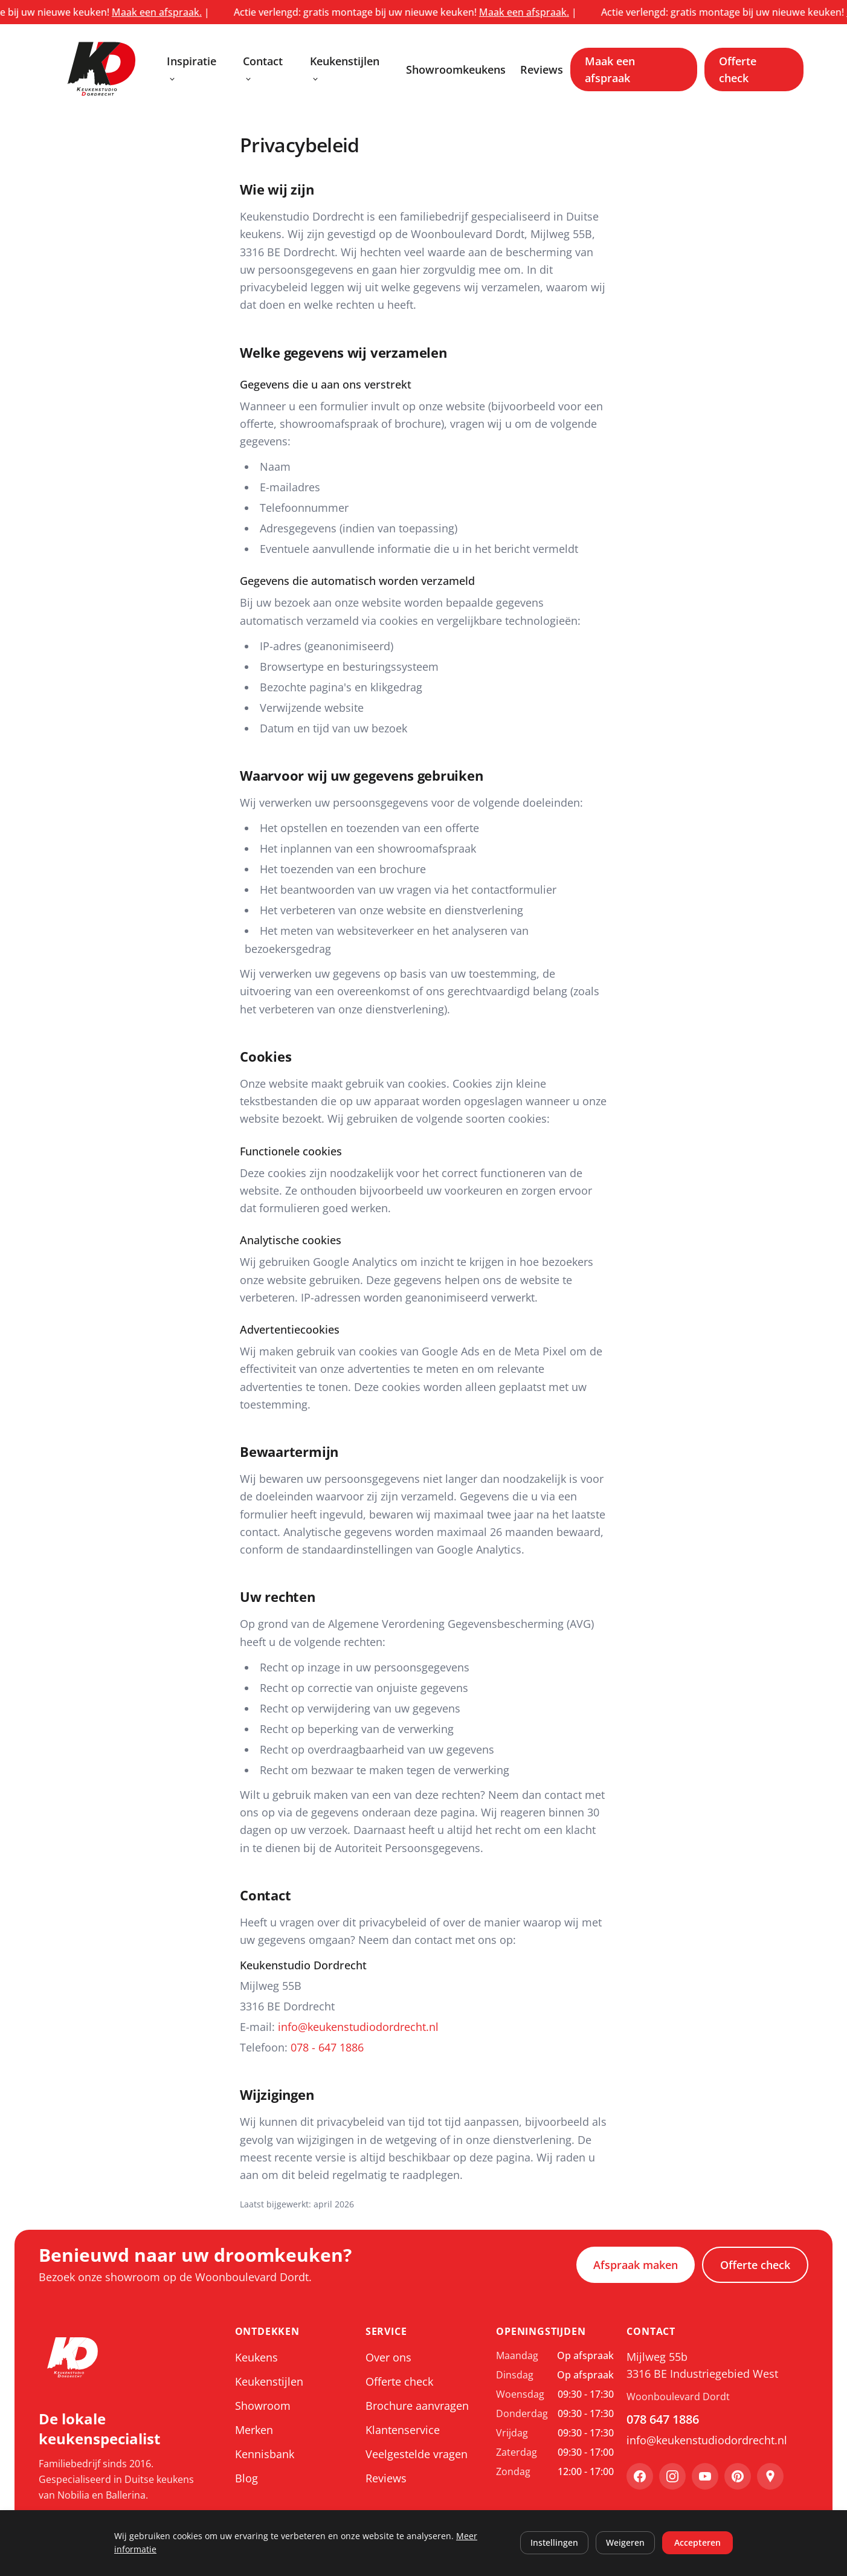 Image resolution: width=847 pixels, height=2576 pixels. I want to click on Offerte check, so click(737, 69).